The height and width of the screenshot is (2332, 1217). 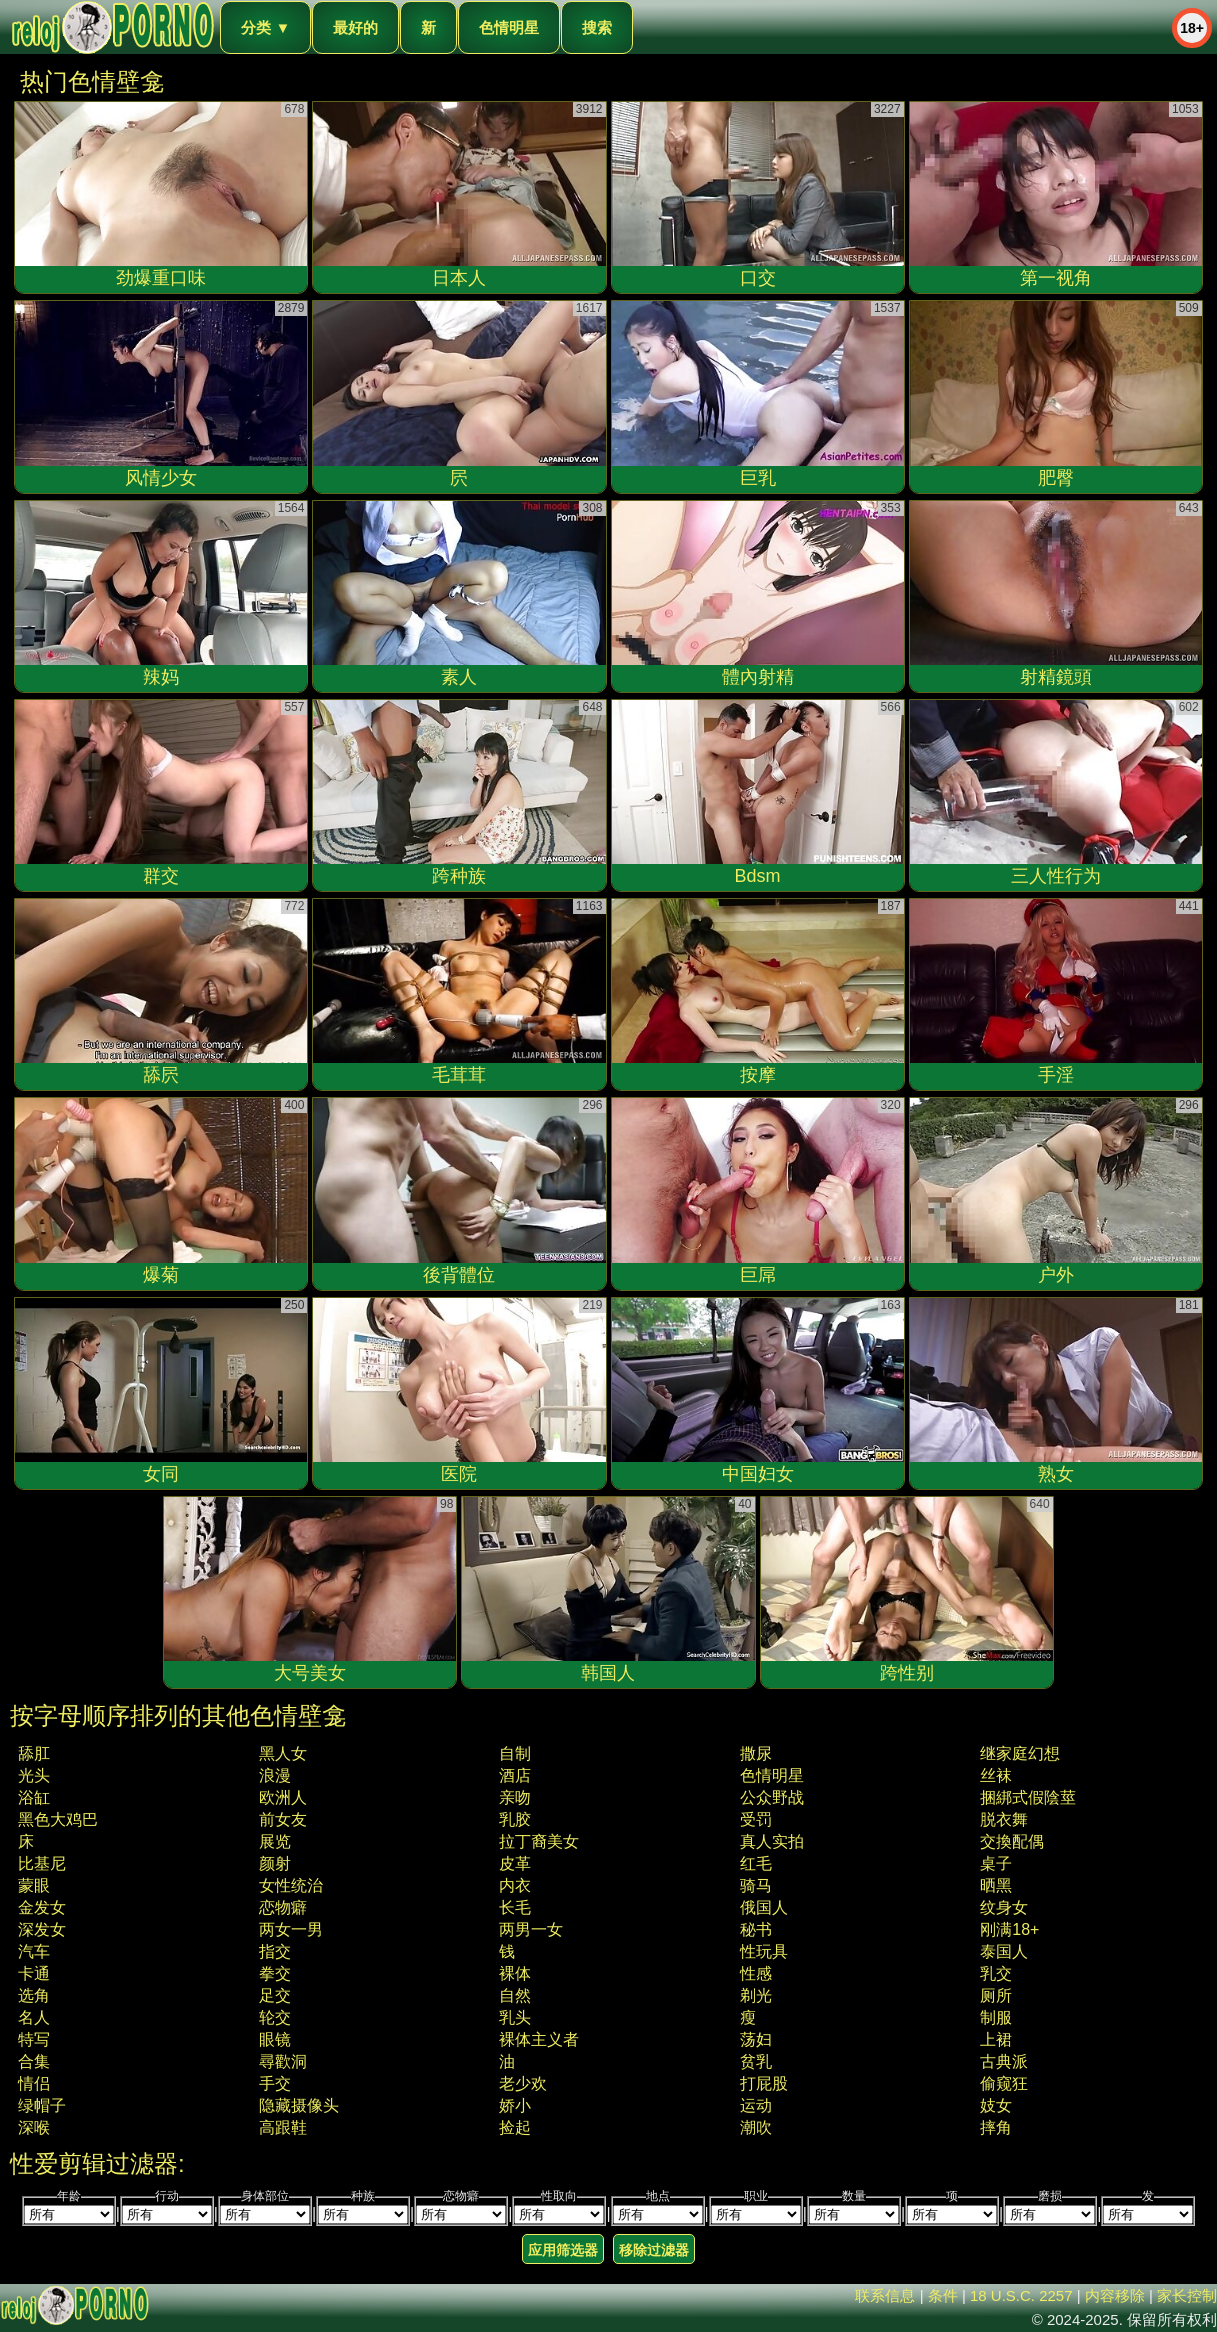 I want to click on 条件, so click(x=943, y=2295).